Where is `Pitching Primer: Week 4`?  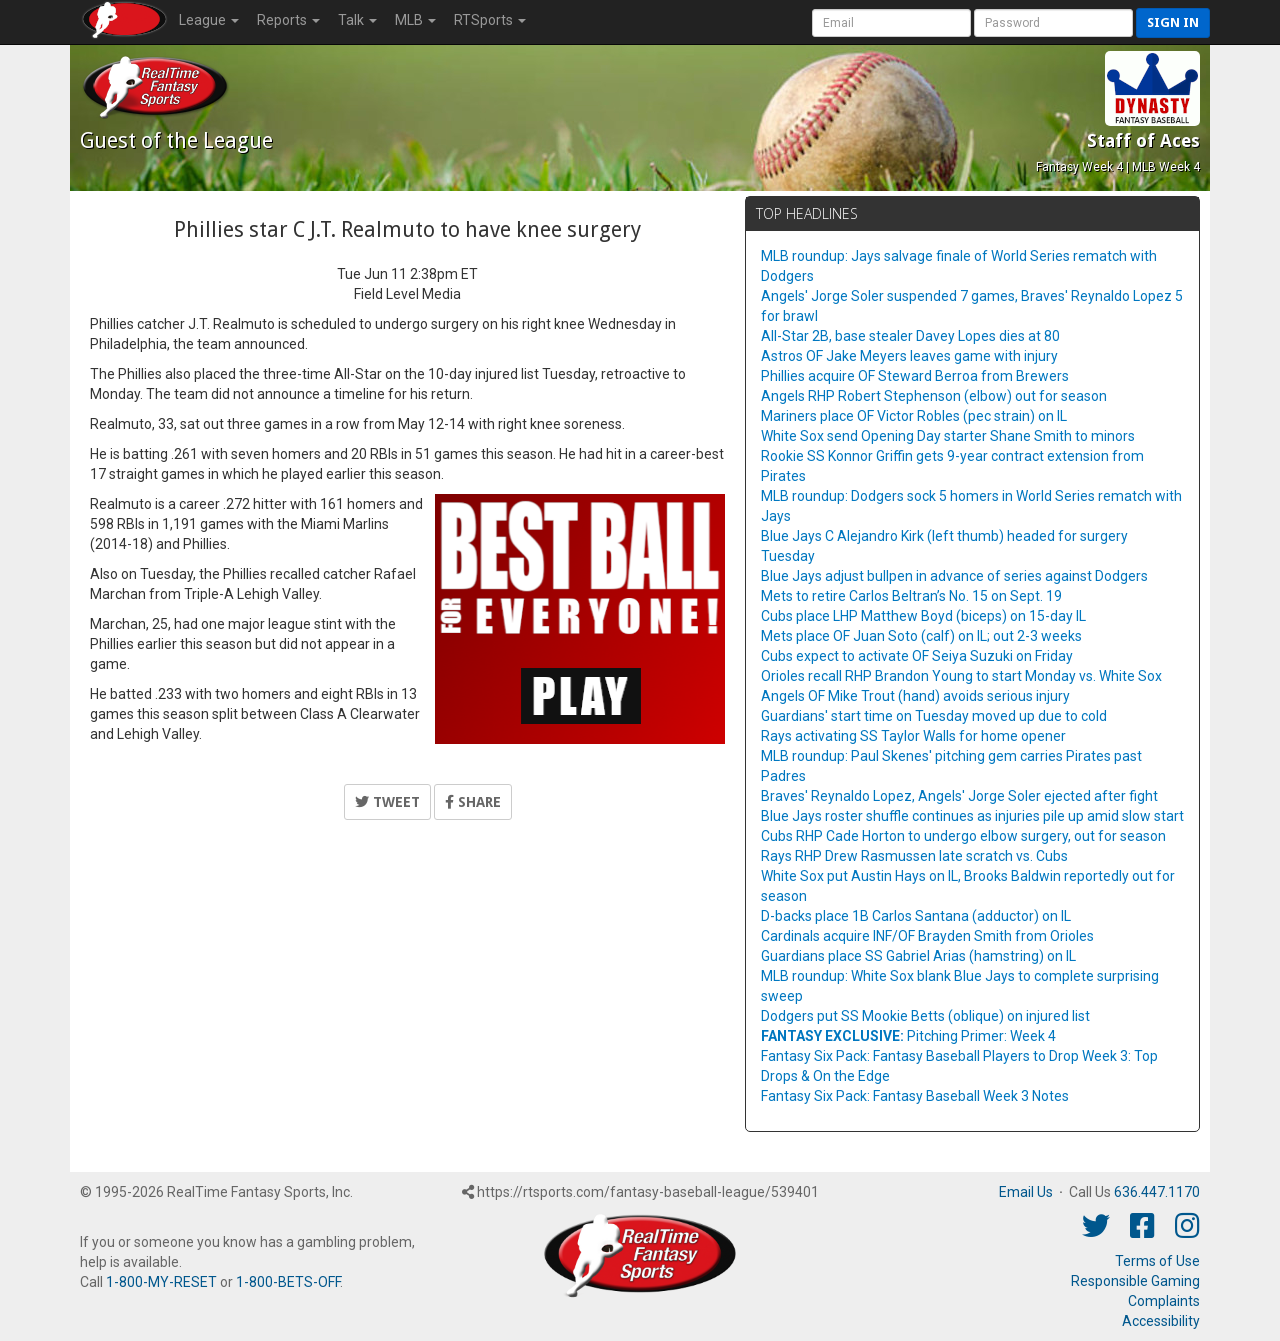 Pitching Primer: Week 4 is located at coordinates (908, 1036).